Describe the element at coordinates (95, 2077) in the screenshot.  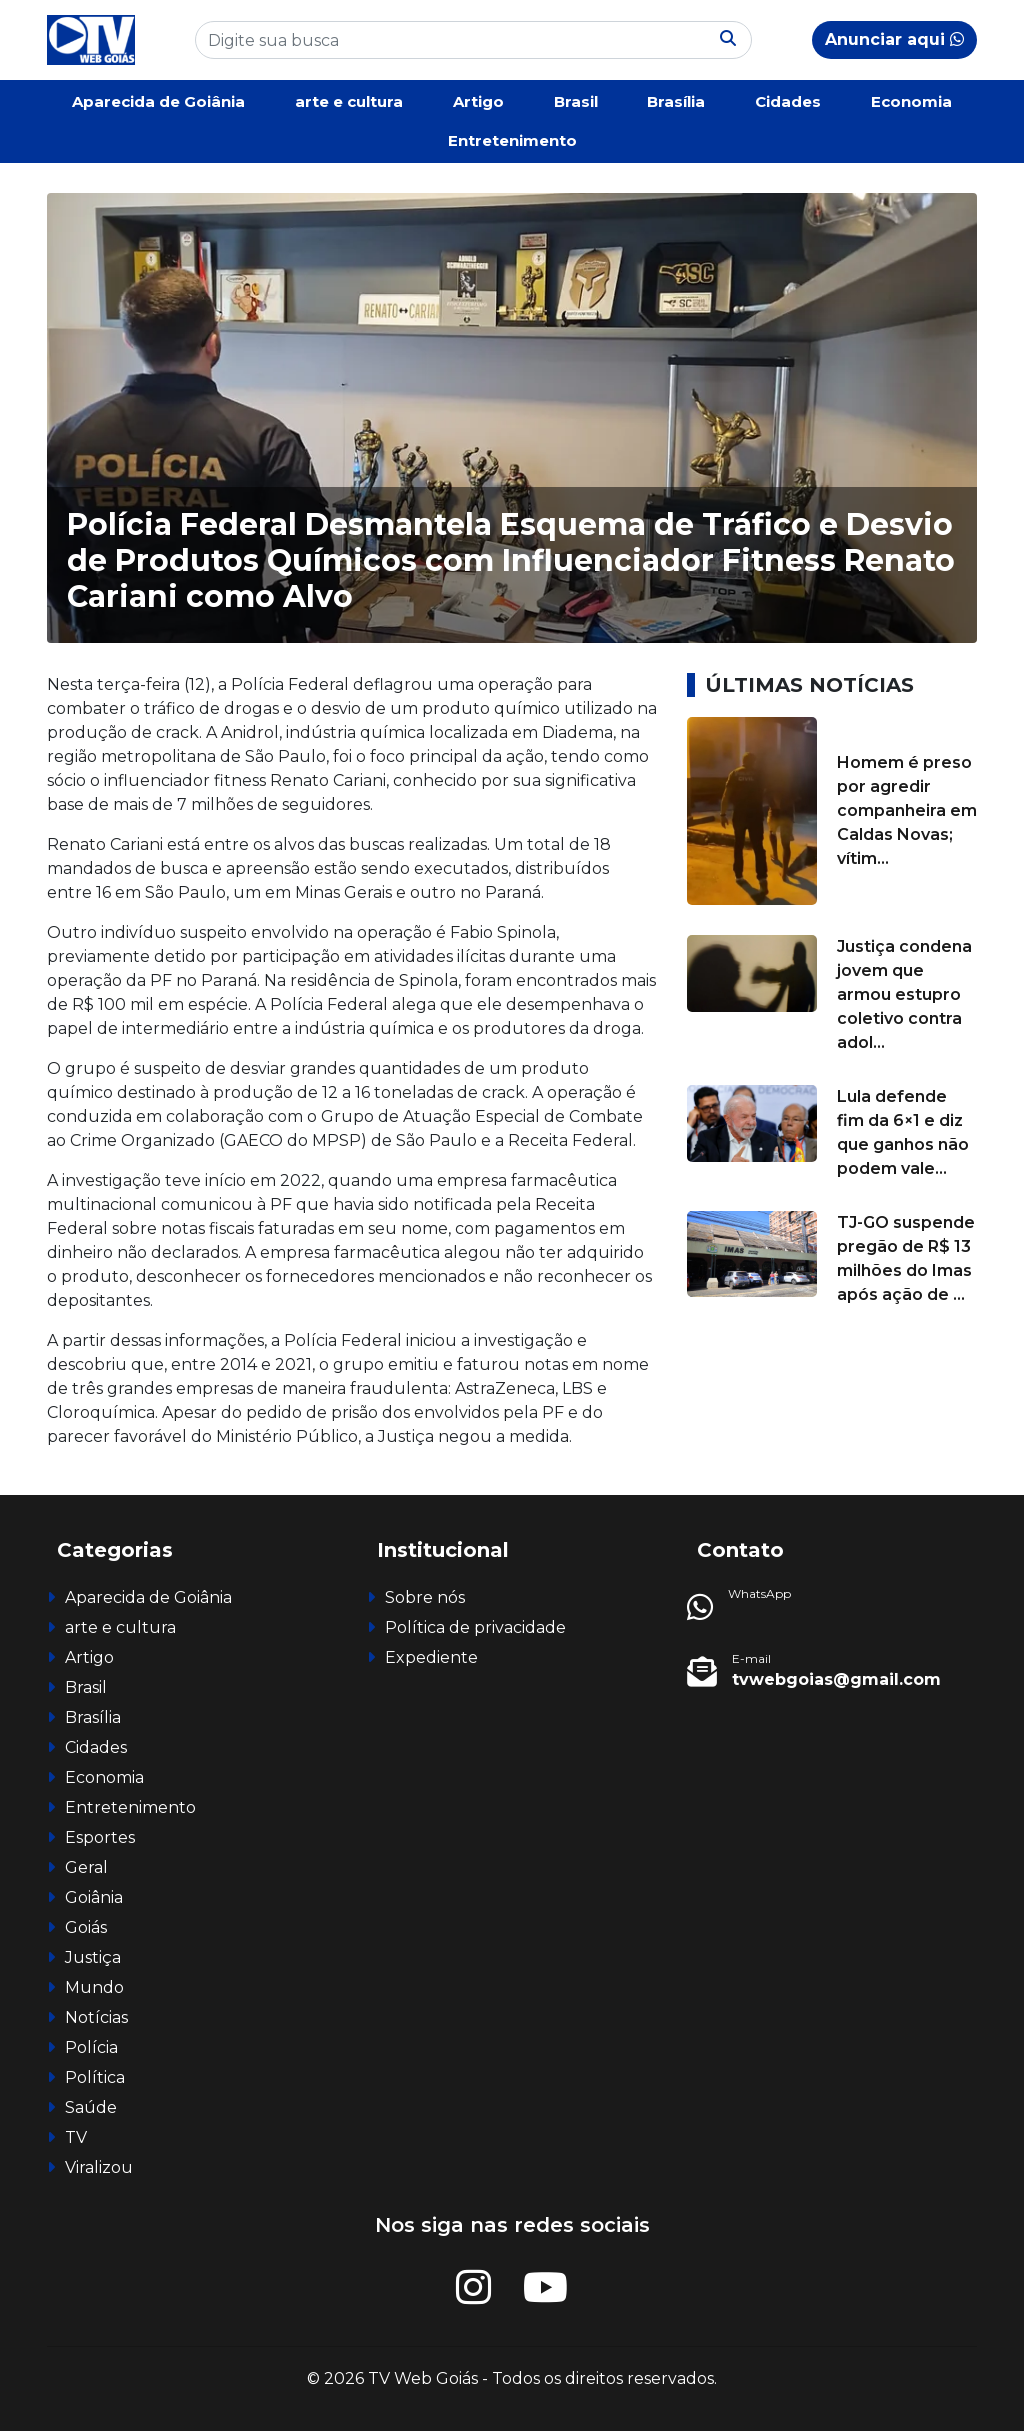
I see `Política` at that location.